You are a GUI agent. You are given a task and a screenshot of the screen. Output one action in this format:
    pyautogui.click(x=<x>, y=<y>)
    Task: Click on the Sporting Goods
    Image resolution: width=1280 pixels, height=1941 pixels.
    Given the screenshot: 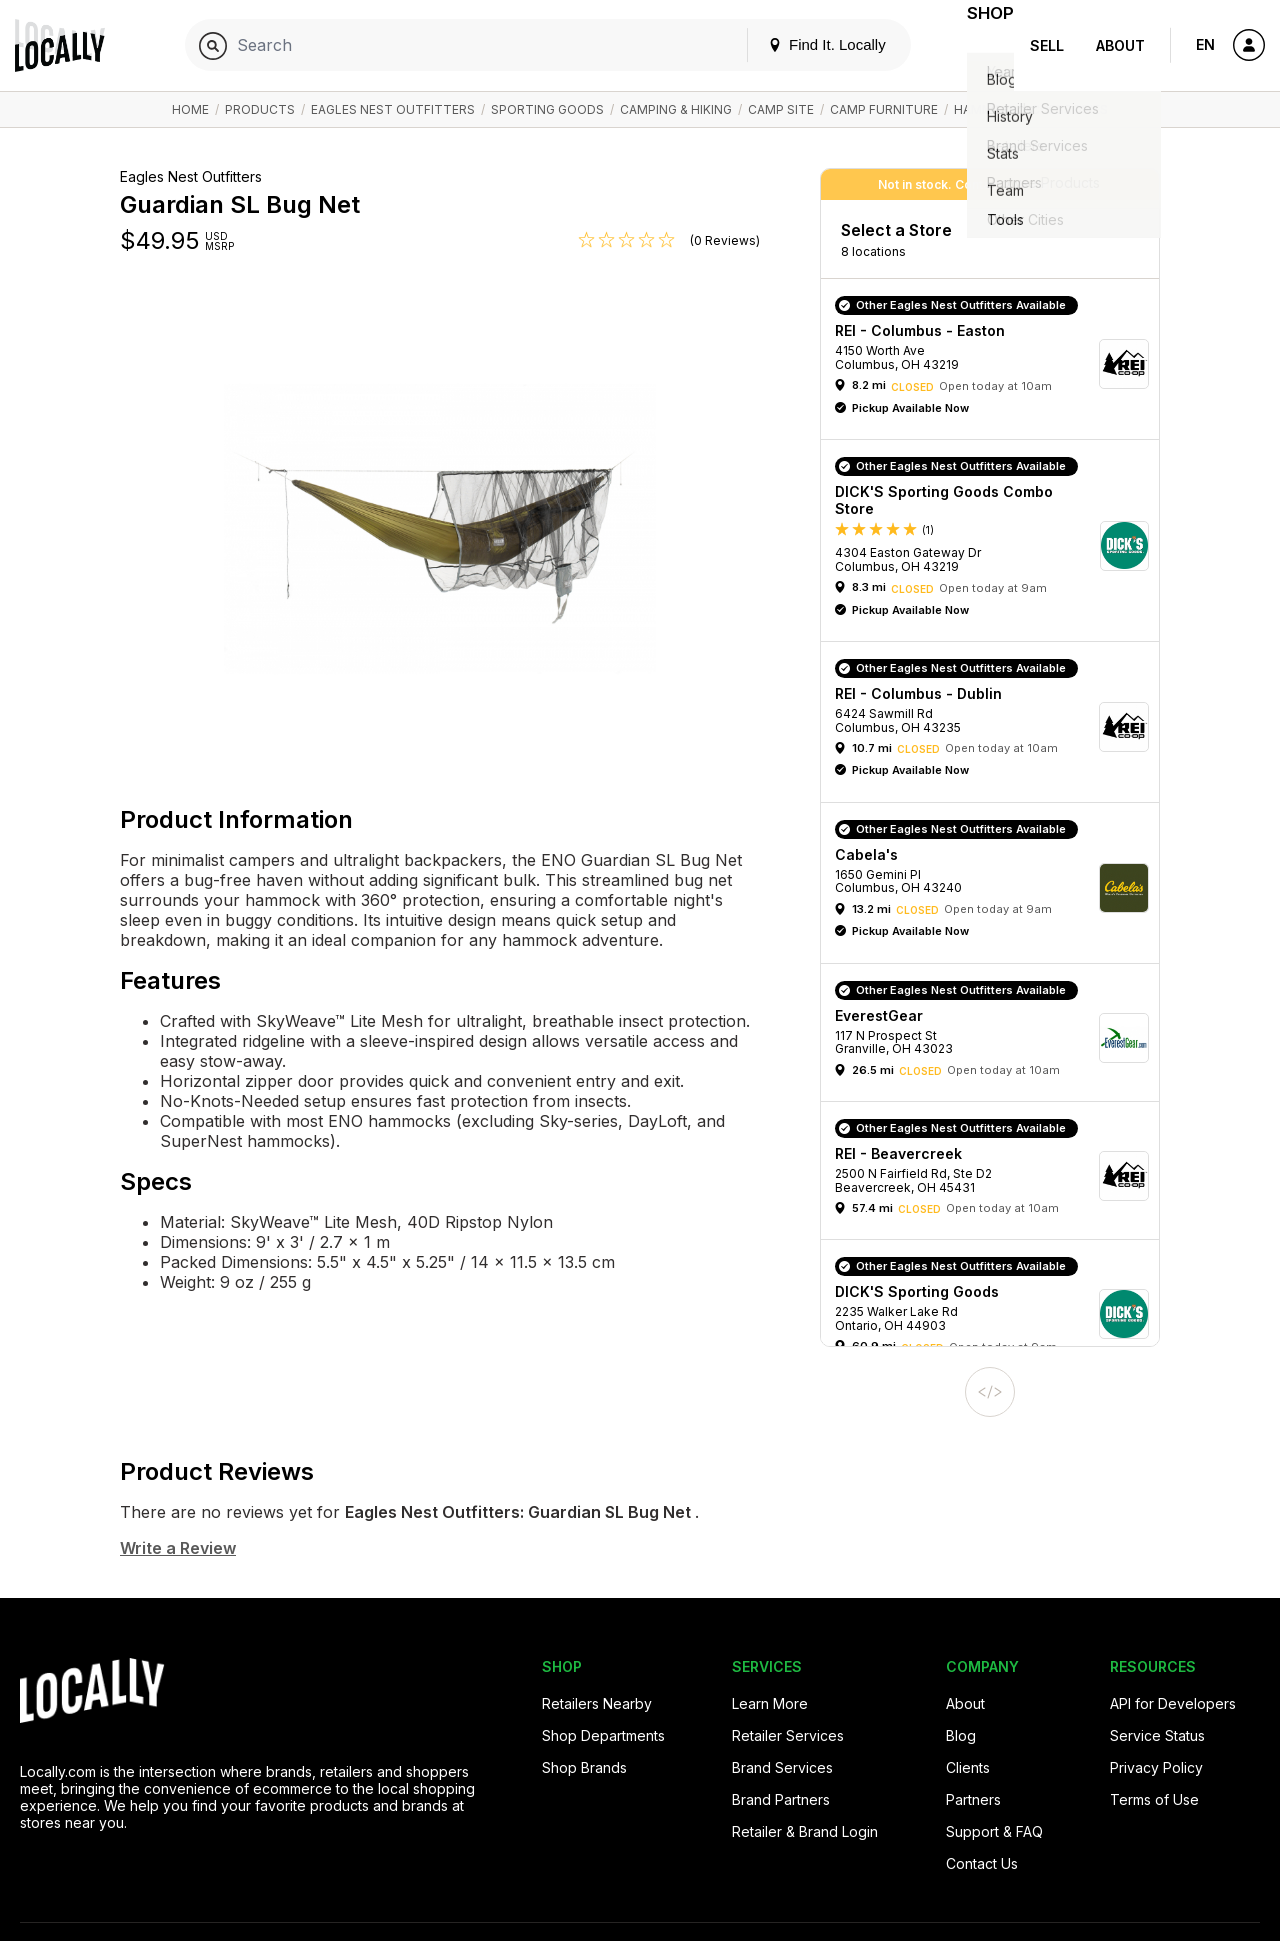 What is the action you would take?
    pyautogui.click(x=547, y=109)
    